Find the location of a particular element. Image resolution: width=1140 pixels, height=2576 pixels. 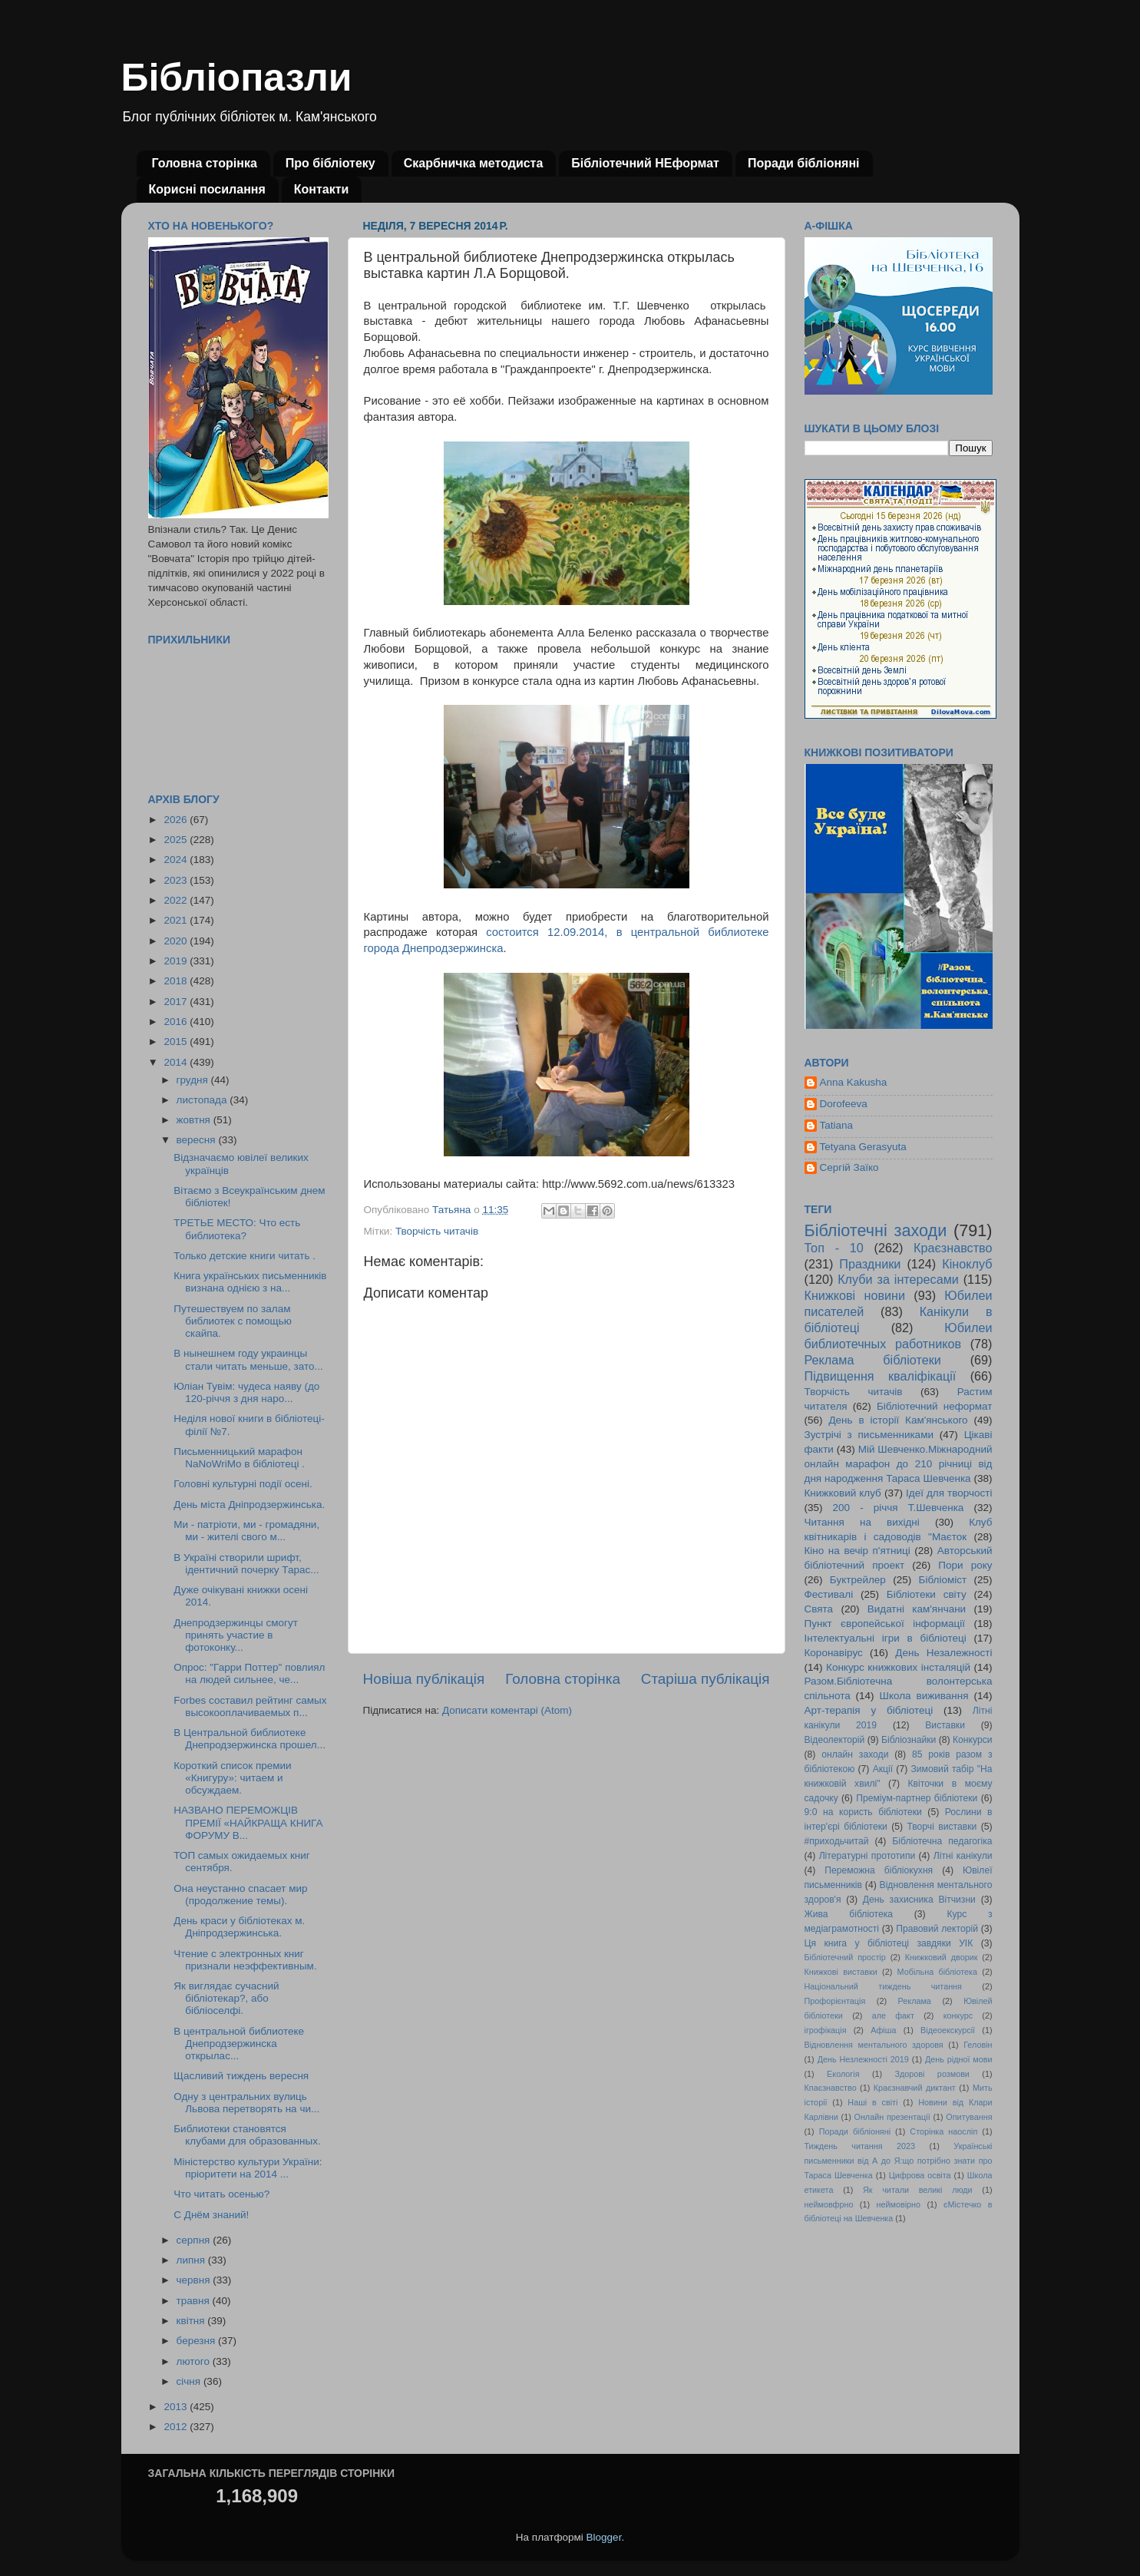

Літні канікули is located at coordinates (963, 1855).